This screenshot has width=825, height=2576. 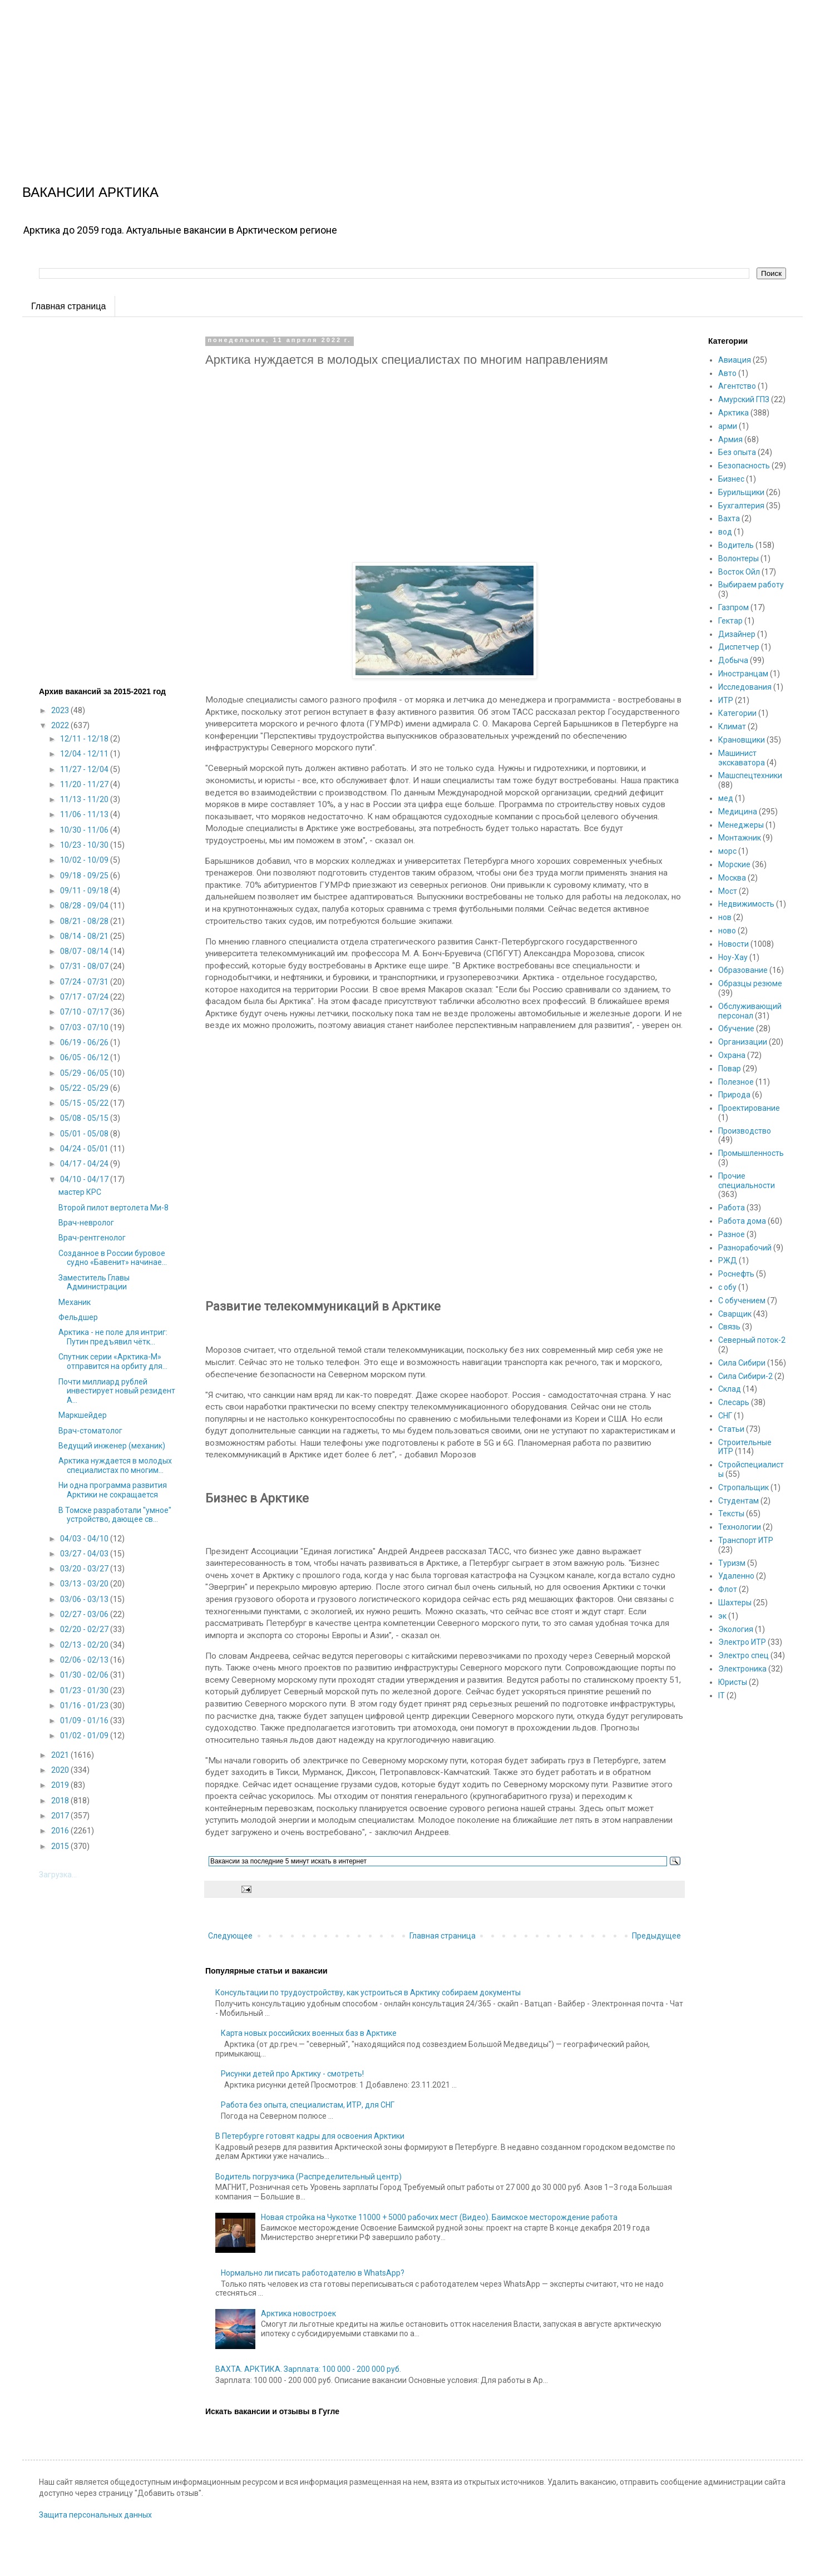 What do you see at coordinates (85, 981) in the screenshot?
I see `07/24 - 07/31` at bounding box center [85, 981].